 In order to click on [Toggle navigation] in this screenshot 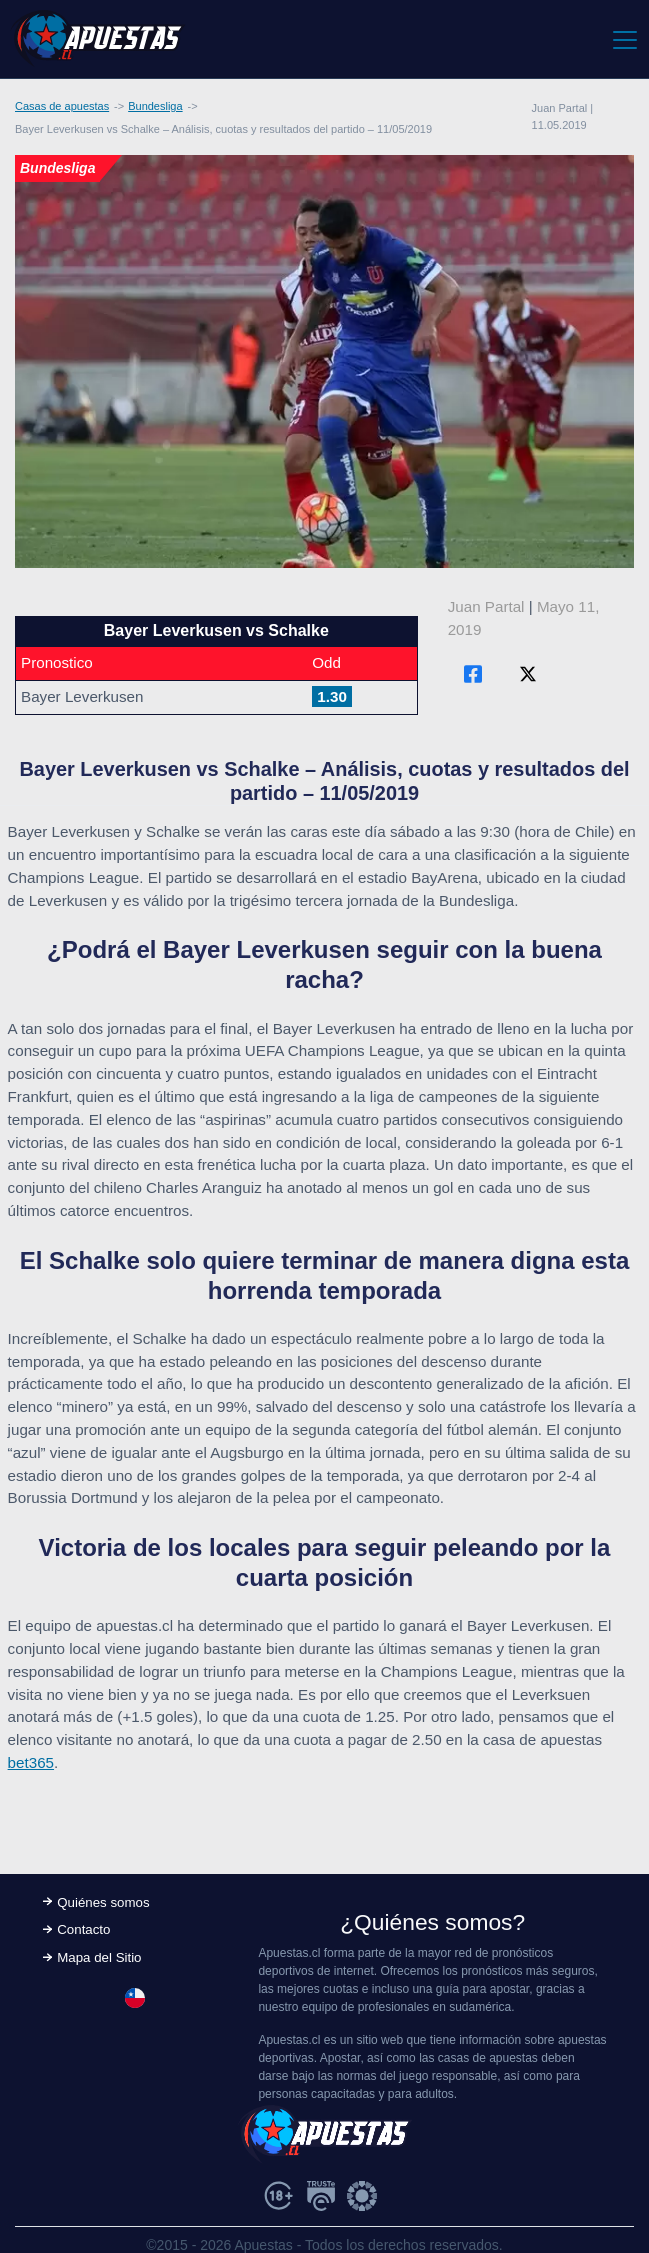, I will do `click(623, 39)`.